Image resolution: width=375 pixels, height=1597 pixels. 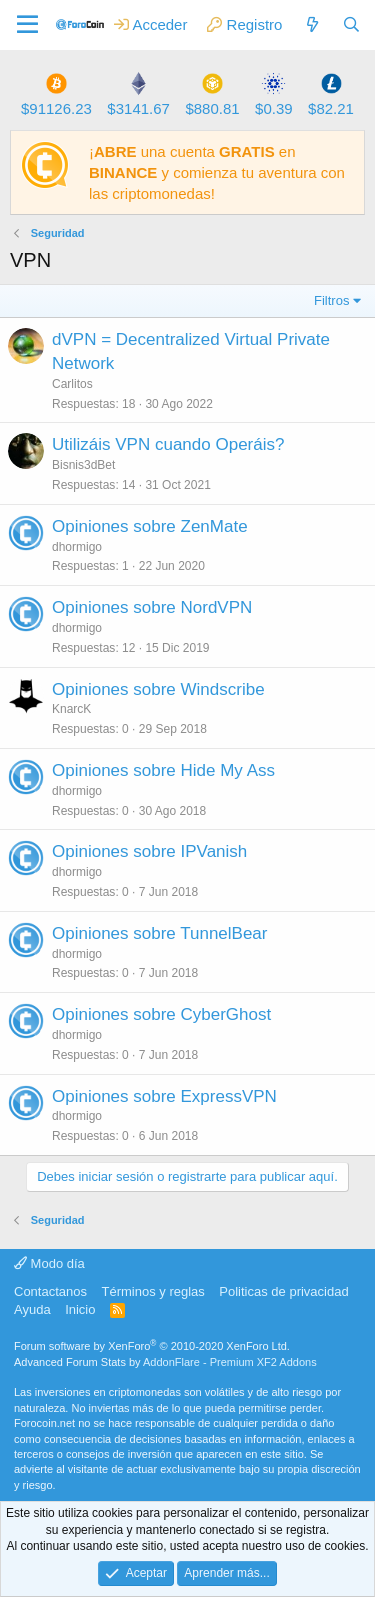 What do you see at coordinates (72, 384) in the screenshot?
I see `Carlitos` at bounding box center [72, 384].